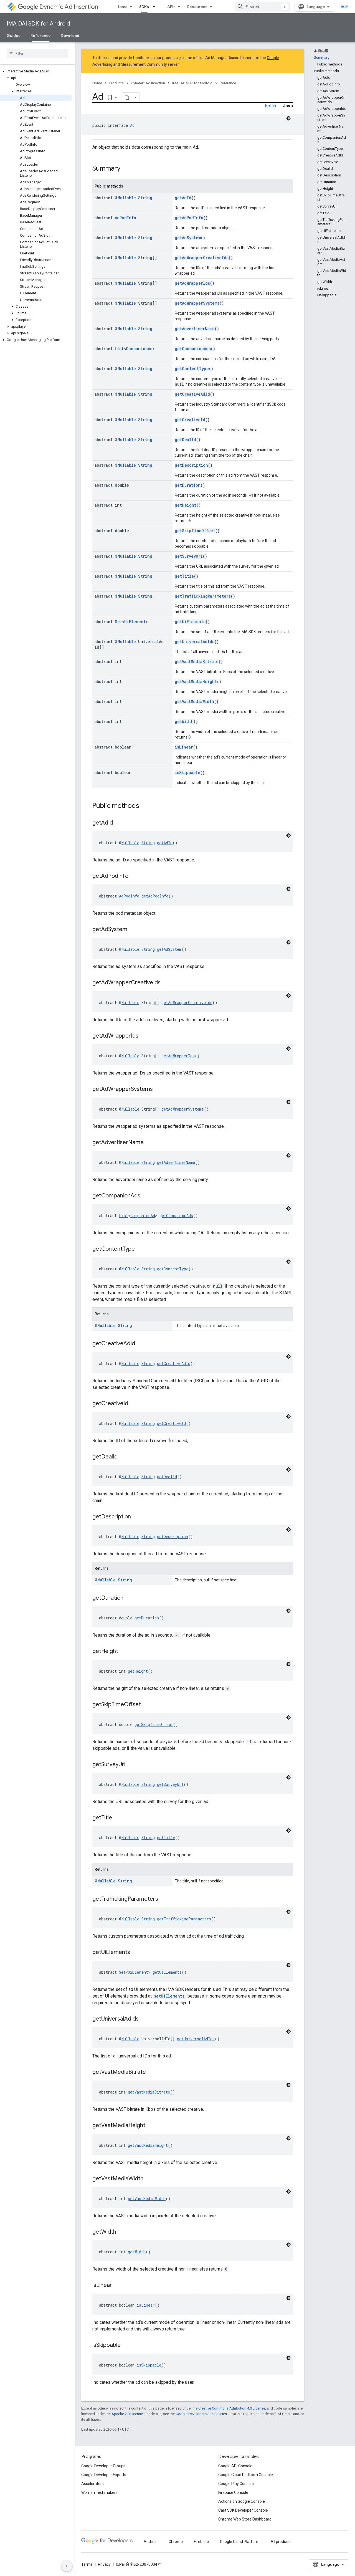  What do you see at coordinates (195, 328) in the screenshot?
I see `getAdvertiserName` at bounding box center [195, 328].